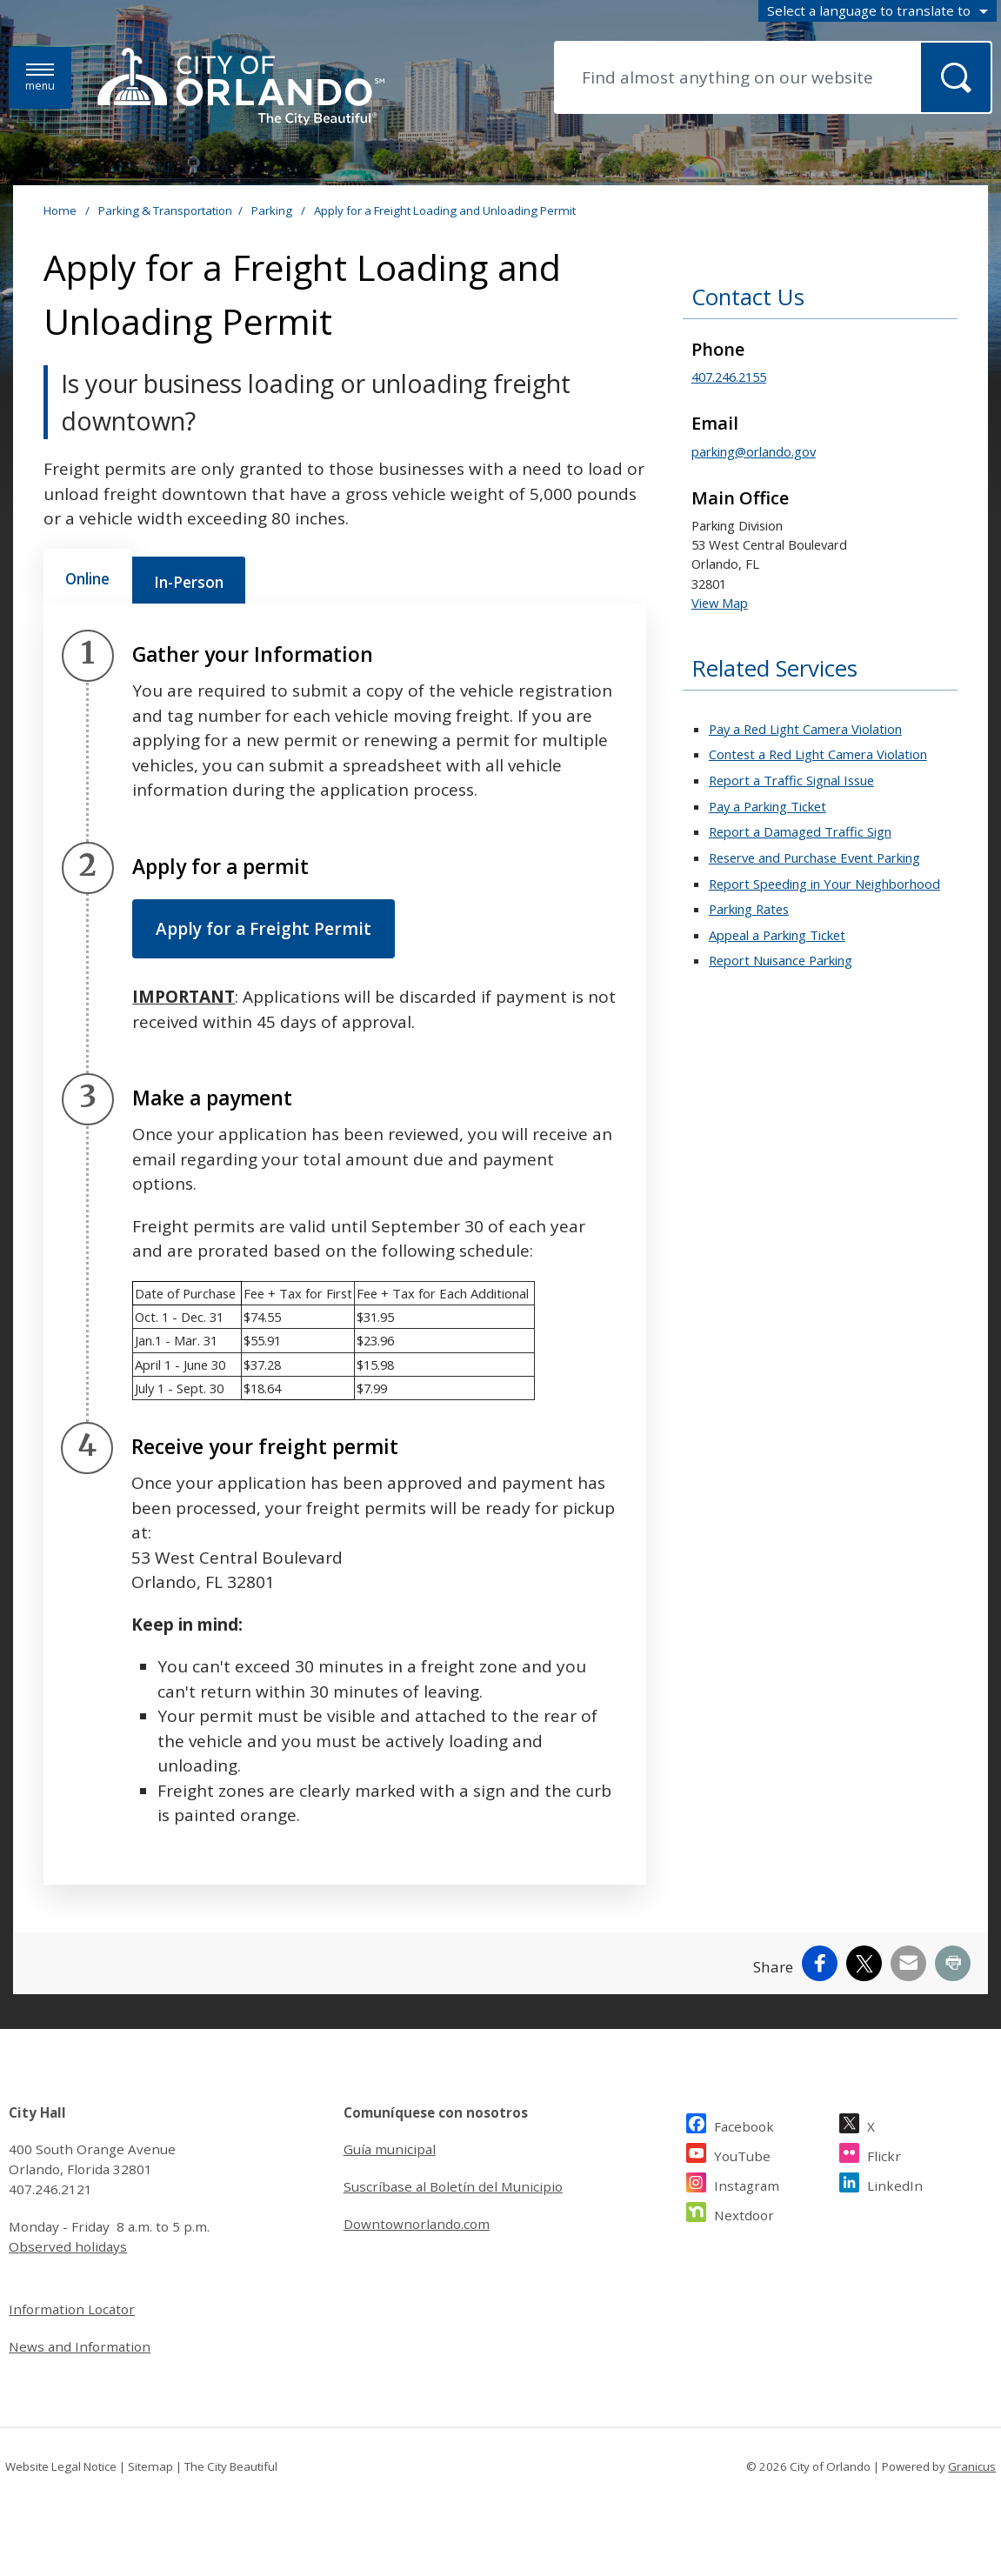  What do you see at coordinates (800, 831) in the screenshot?
I see `Report a Damaged Traffic Sign` at bounding box center [800, 831].